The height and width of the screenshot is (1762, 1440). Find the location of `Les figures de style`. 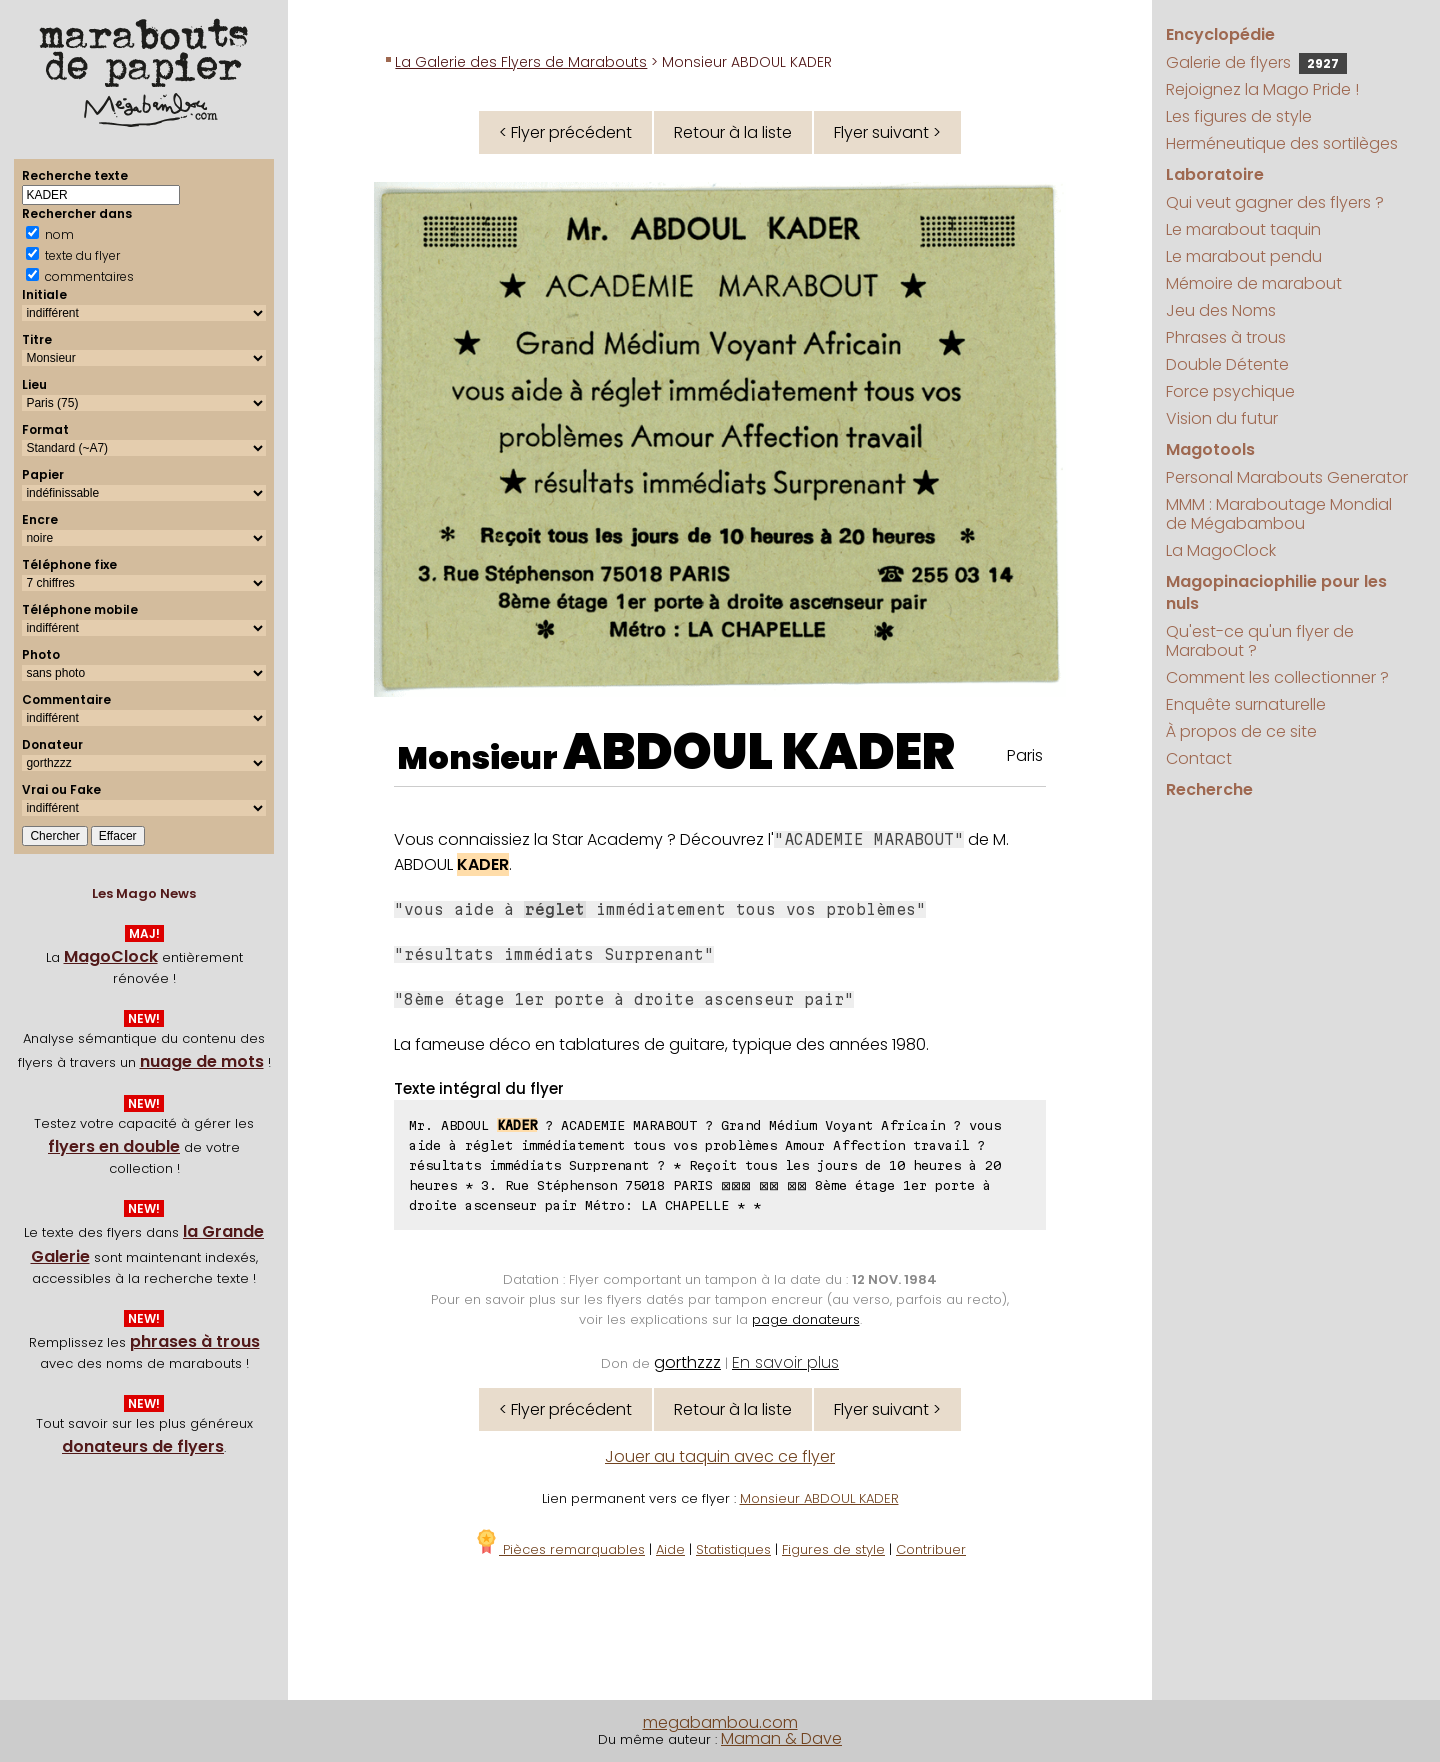

Les figures de style is located at coordinates (1239, 116).